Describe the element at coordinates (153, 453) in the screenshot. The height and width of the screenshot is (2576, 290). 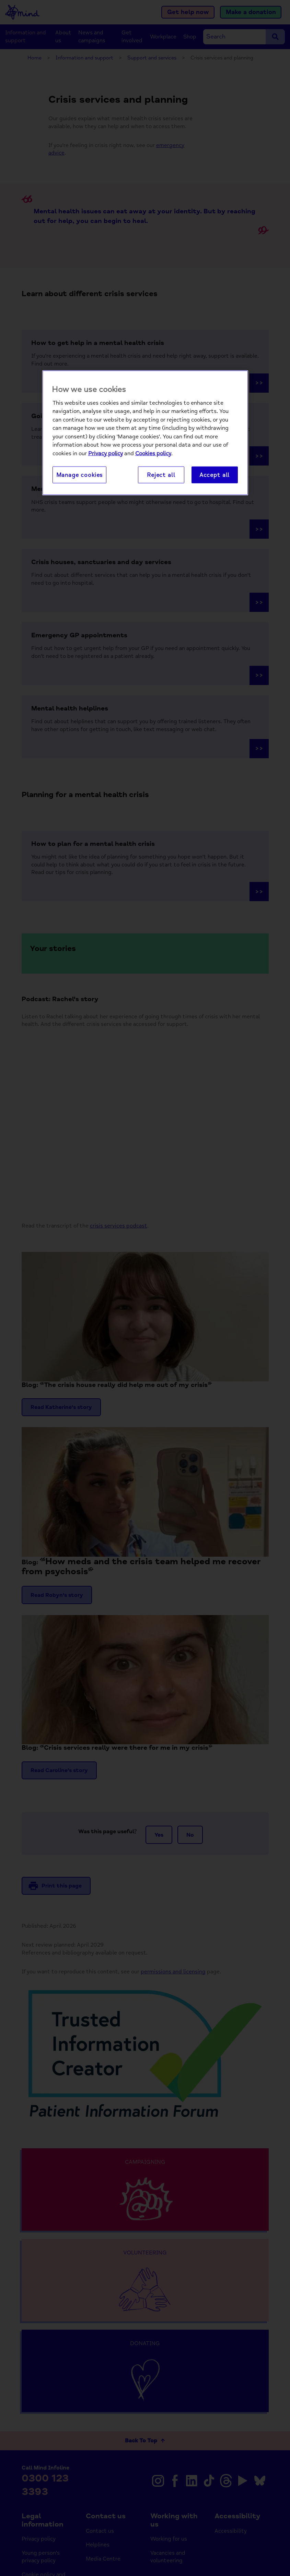
I see `Cookies policy` at that location.